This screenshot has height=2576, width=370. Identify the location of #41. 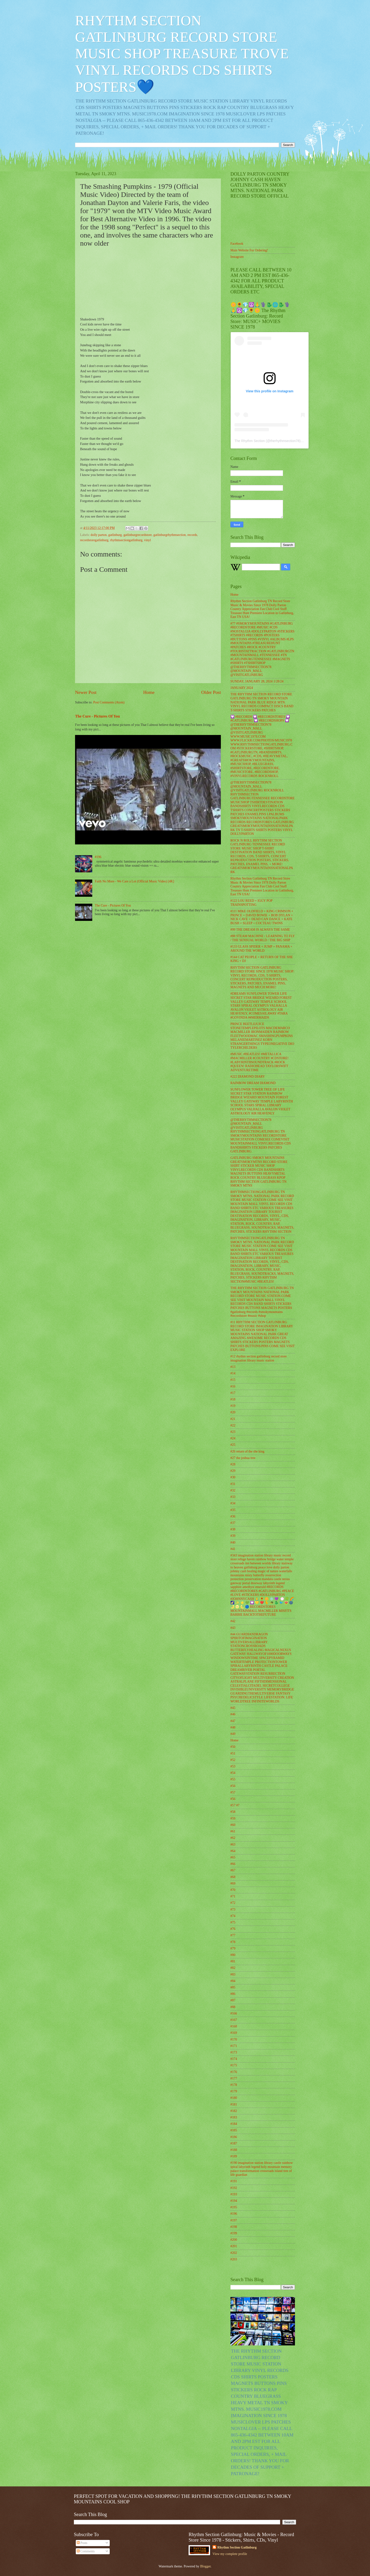
(232, 1549).